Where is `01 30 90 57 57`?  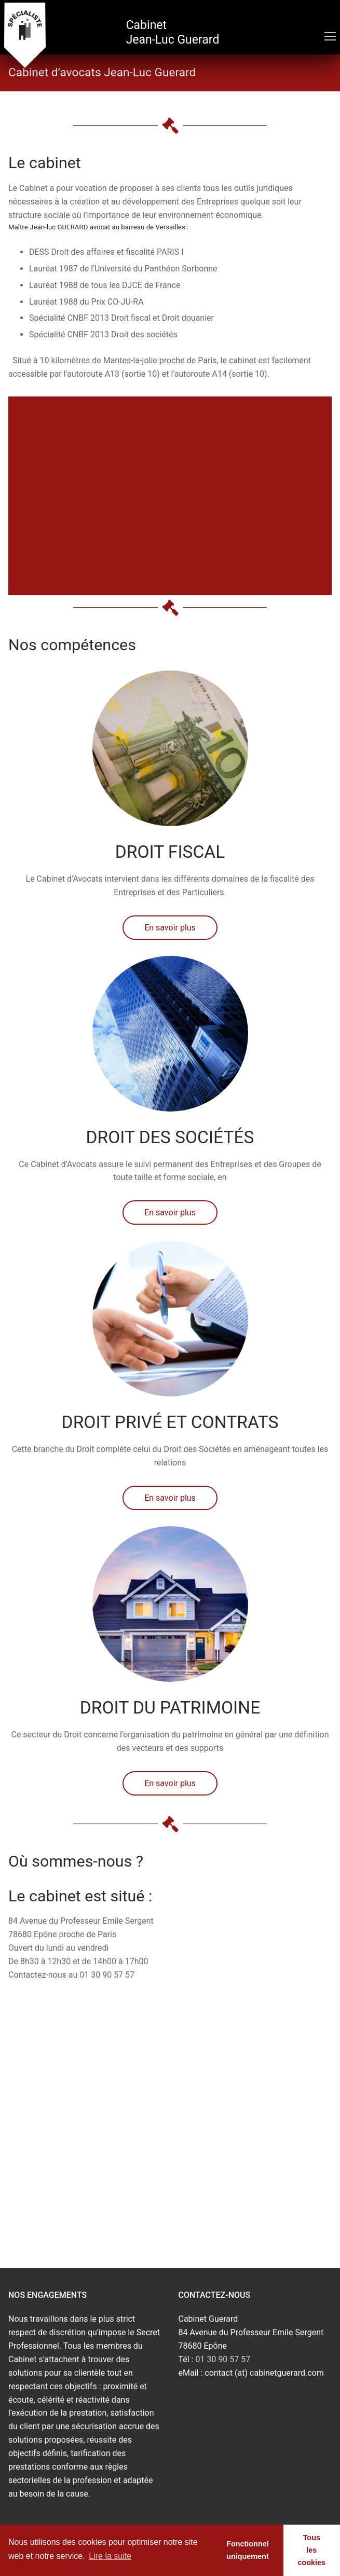
01 30 90 57 57 is located at coordinates (222, 2359).